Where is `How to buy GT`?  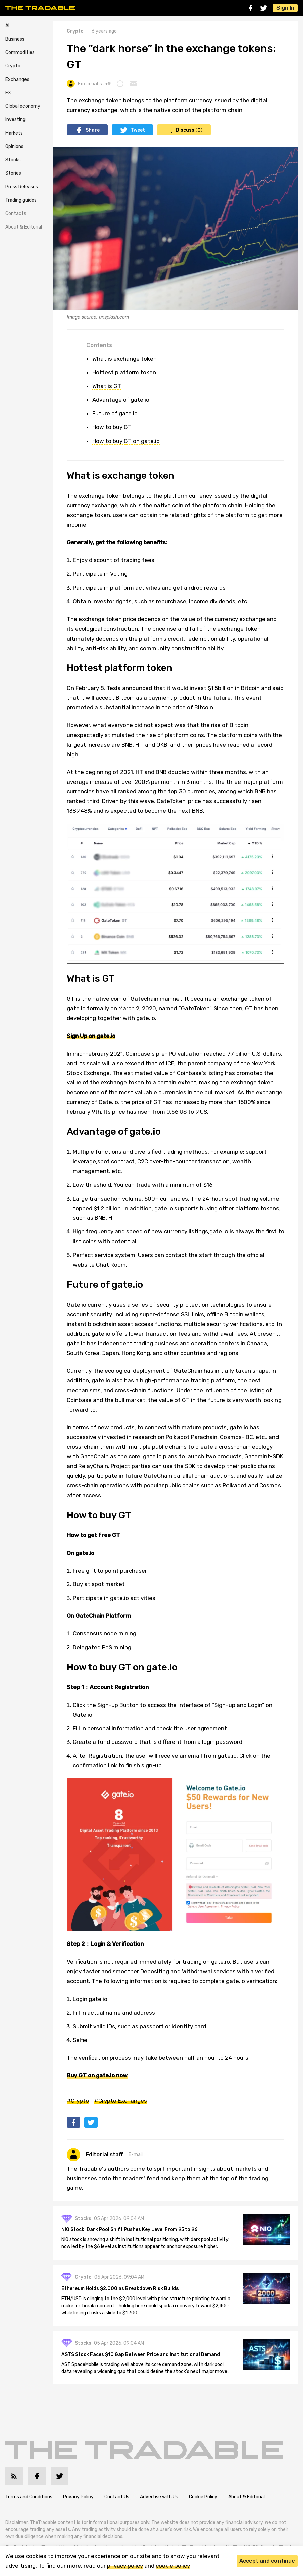
How to buy GT is located at coordinates (112, 427).